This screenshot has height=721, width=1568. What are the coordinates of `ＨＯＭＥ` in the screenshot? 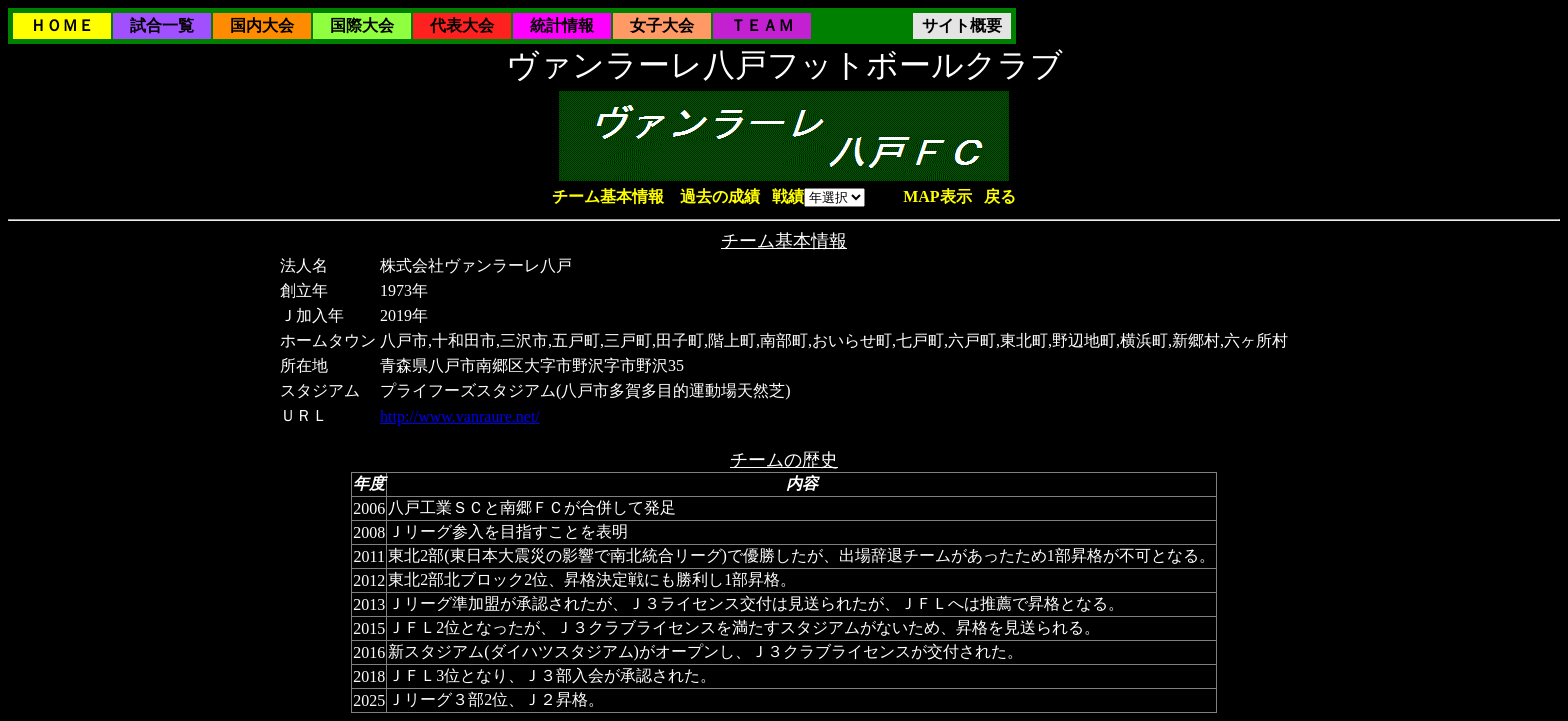 It's located at (62, 25).